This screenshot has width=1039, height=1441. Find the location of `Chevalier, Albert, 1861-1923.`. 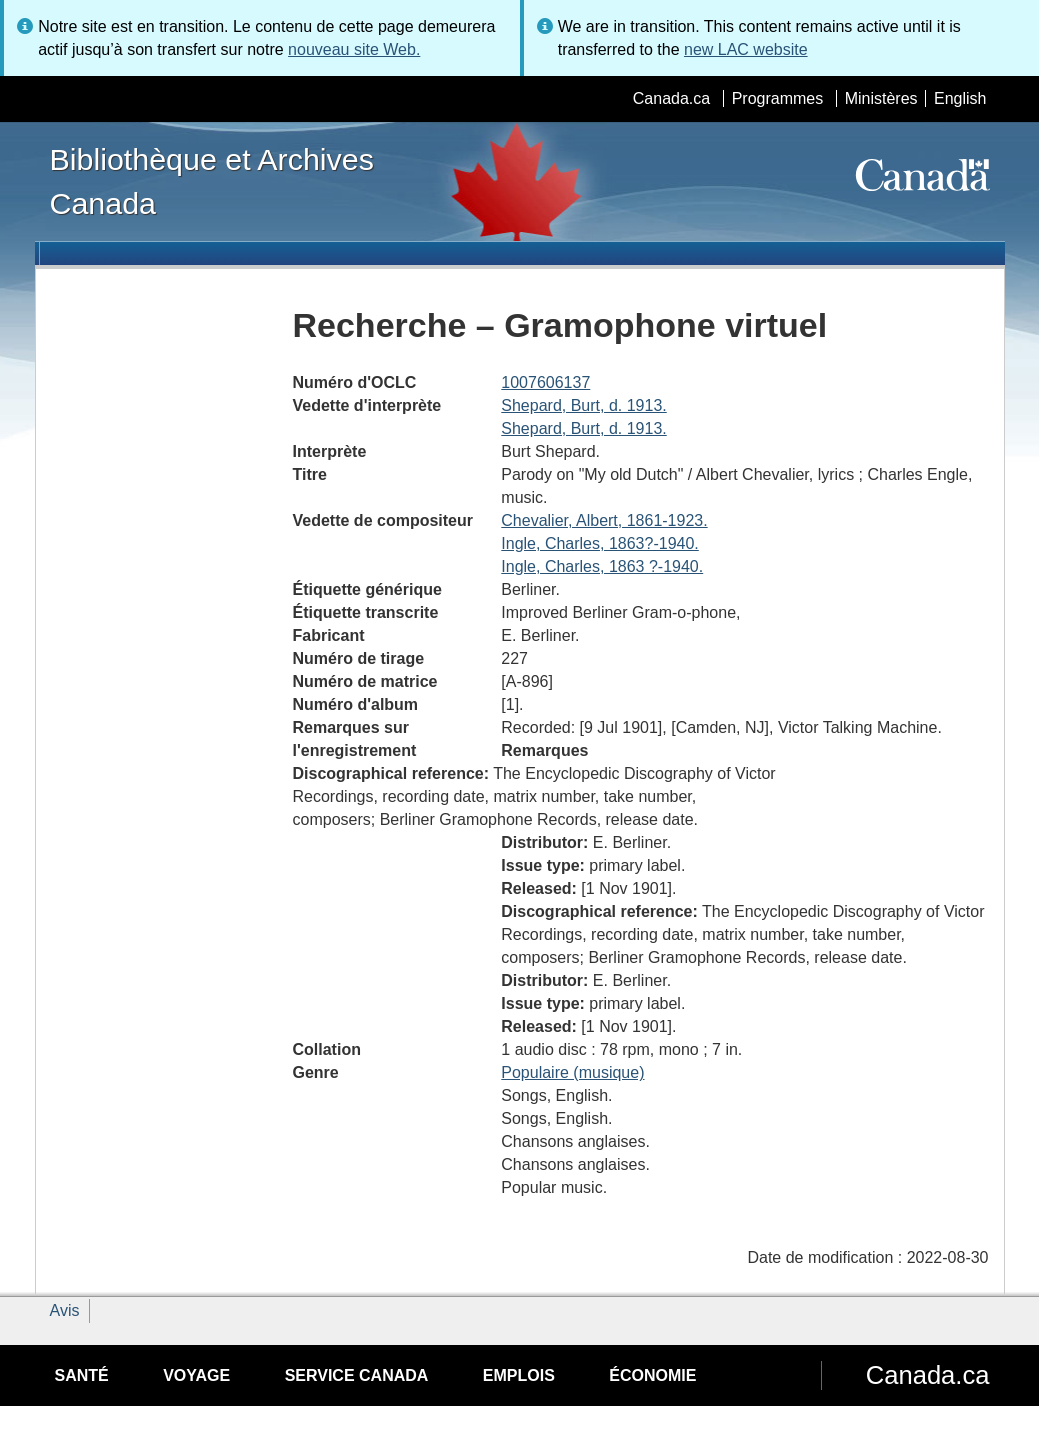

Chevalier, Albert, 1861-1923. is located at coordinates (604, 520).